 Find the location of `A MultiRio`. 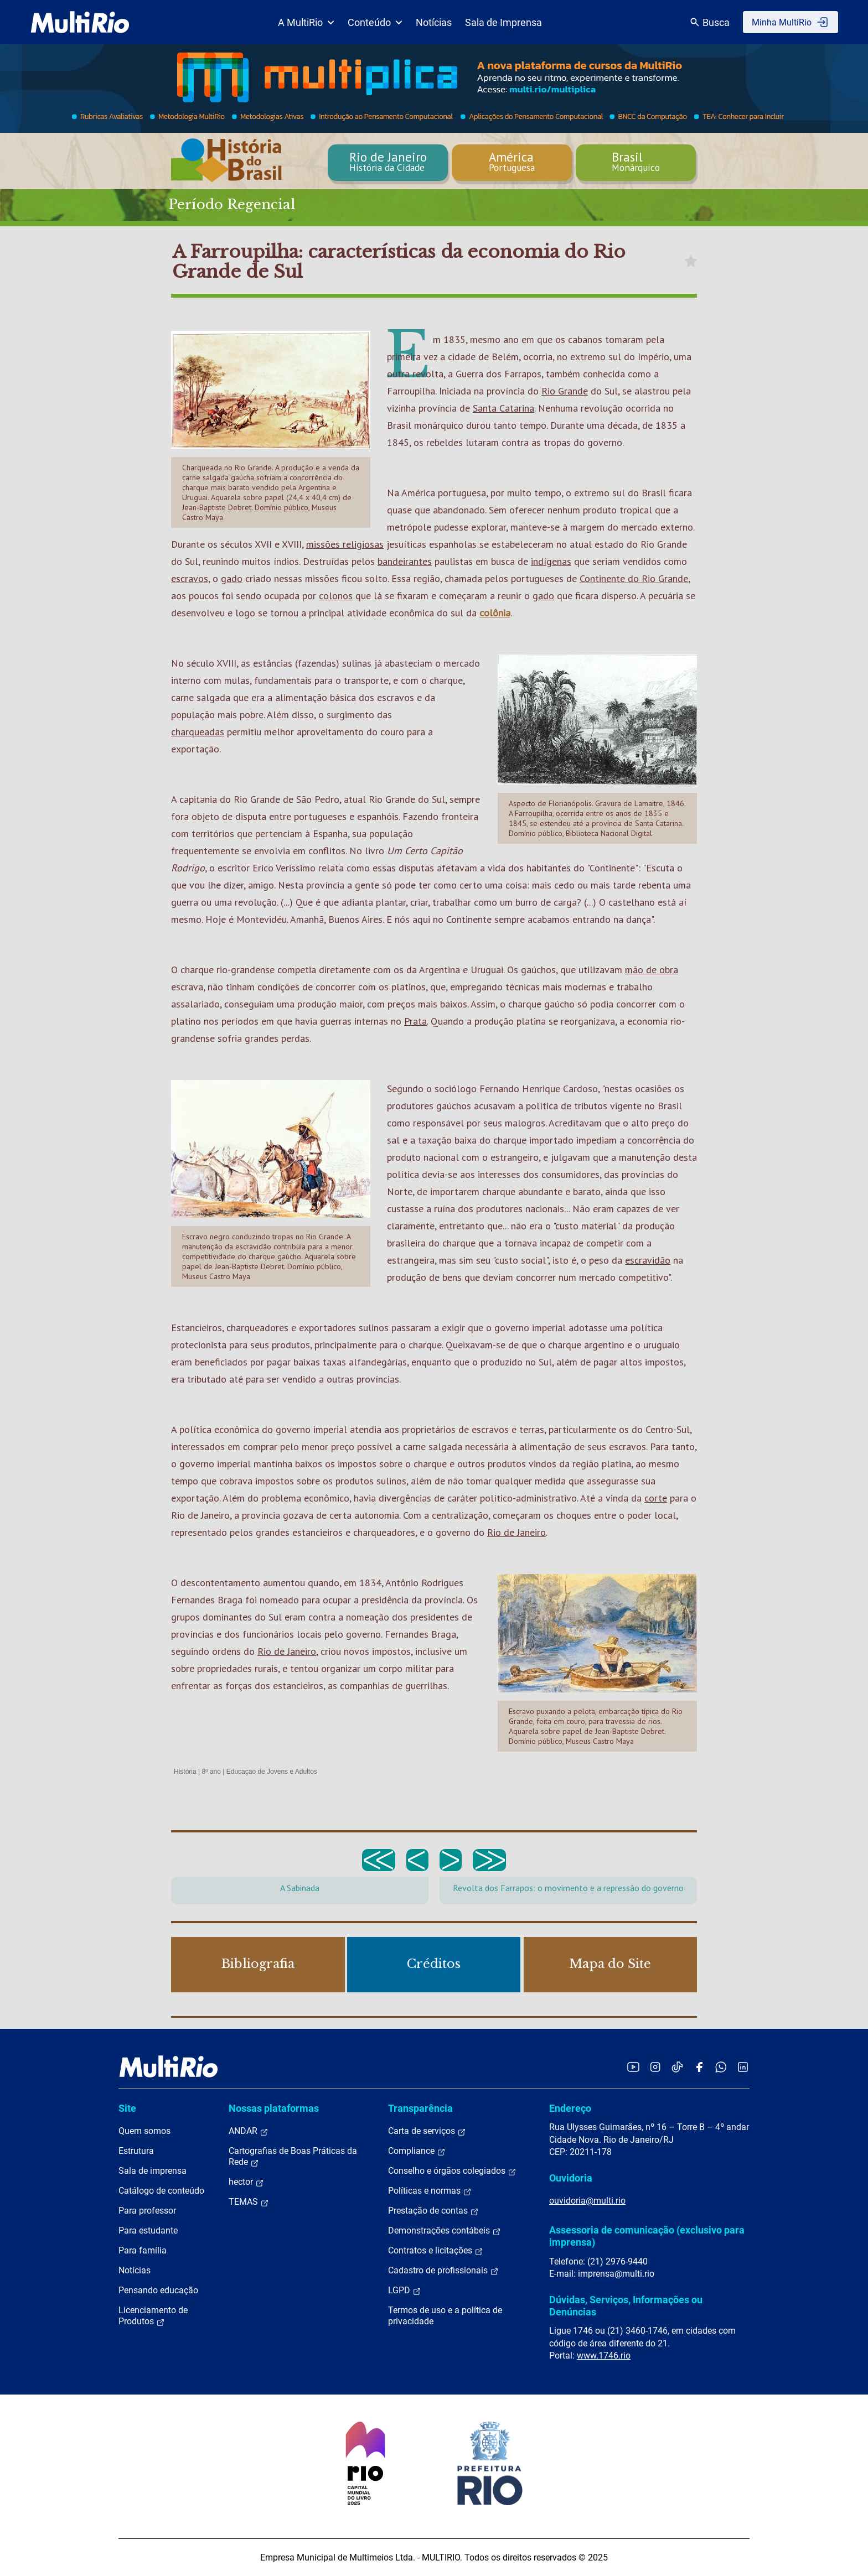

A MultiRio is located at coordinates (306, 22).